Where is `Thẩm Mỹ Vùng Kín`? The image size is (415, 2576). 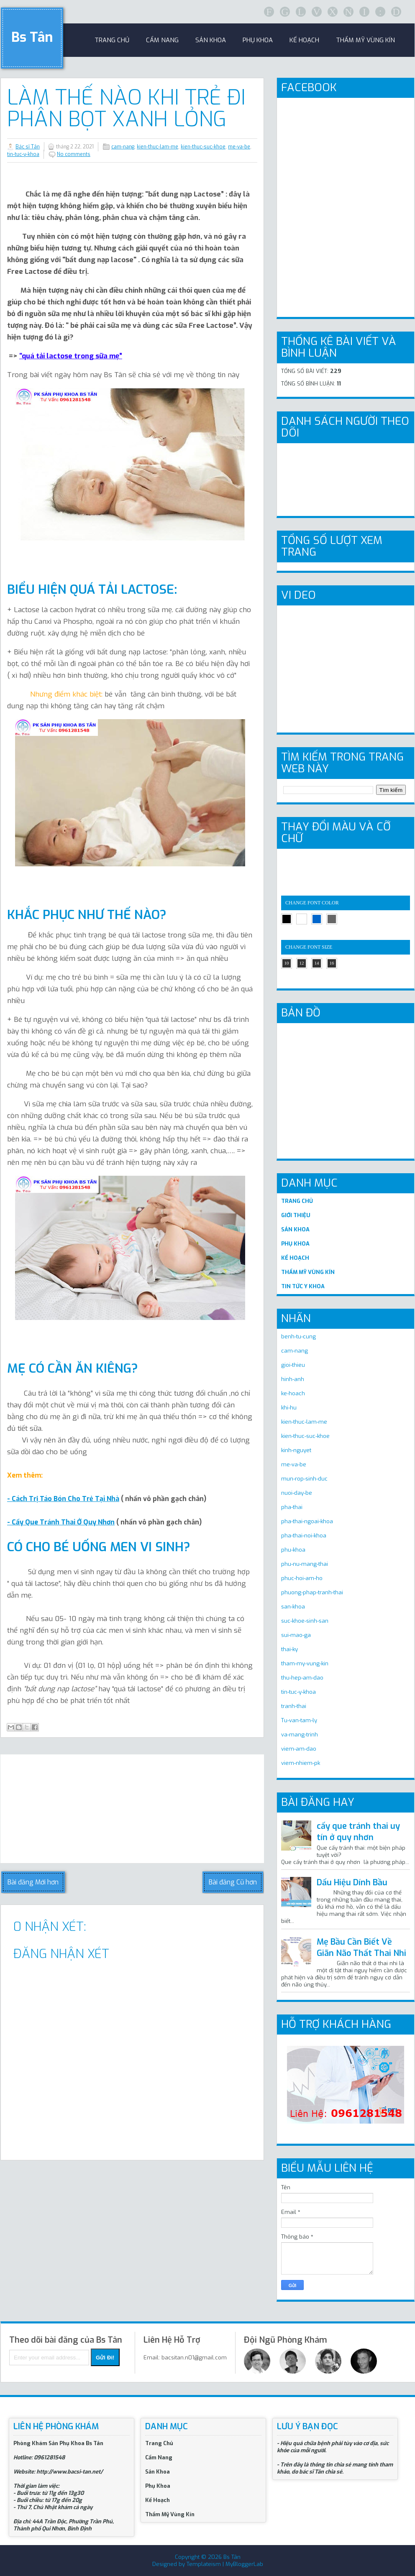 Thẩm Mỹ Vùng Kín is located at coordinates (365, 40).